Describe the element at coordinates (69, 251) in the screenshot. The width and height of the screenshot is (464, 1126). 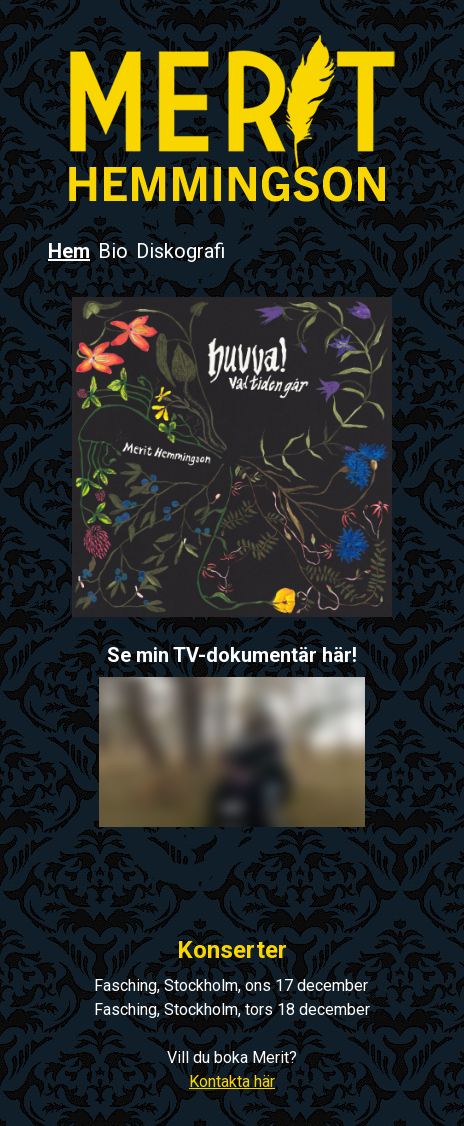
I see `Hem` at that location.